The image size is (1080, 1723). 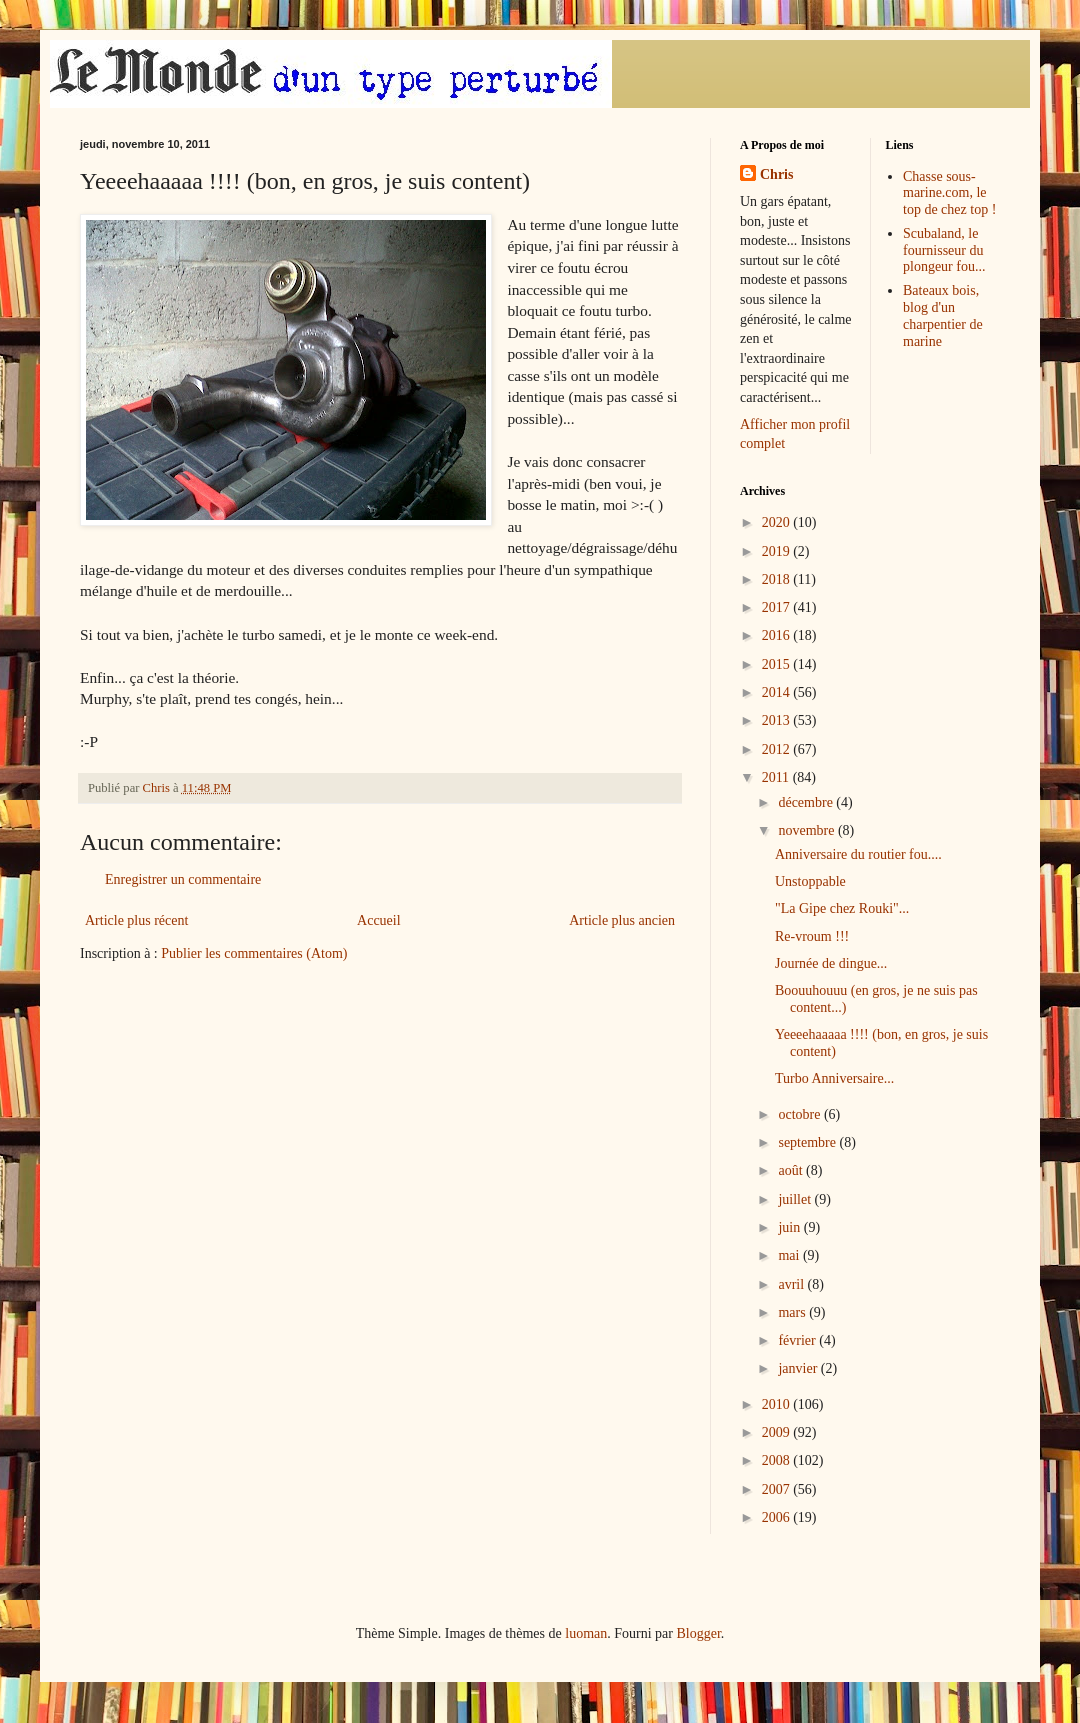 What do you see at coordinates (834, 1078) in the screenshot?
I see `Turbo Anniversaire...` at bounding box center [834, 1078].